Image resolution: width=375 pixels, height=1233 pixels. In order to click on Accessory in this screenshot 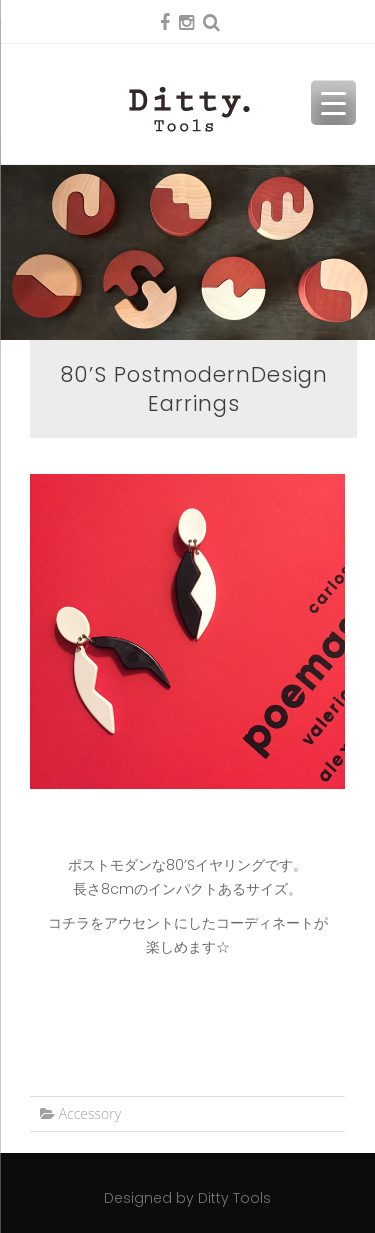, I will do `click(90, 1113)`.